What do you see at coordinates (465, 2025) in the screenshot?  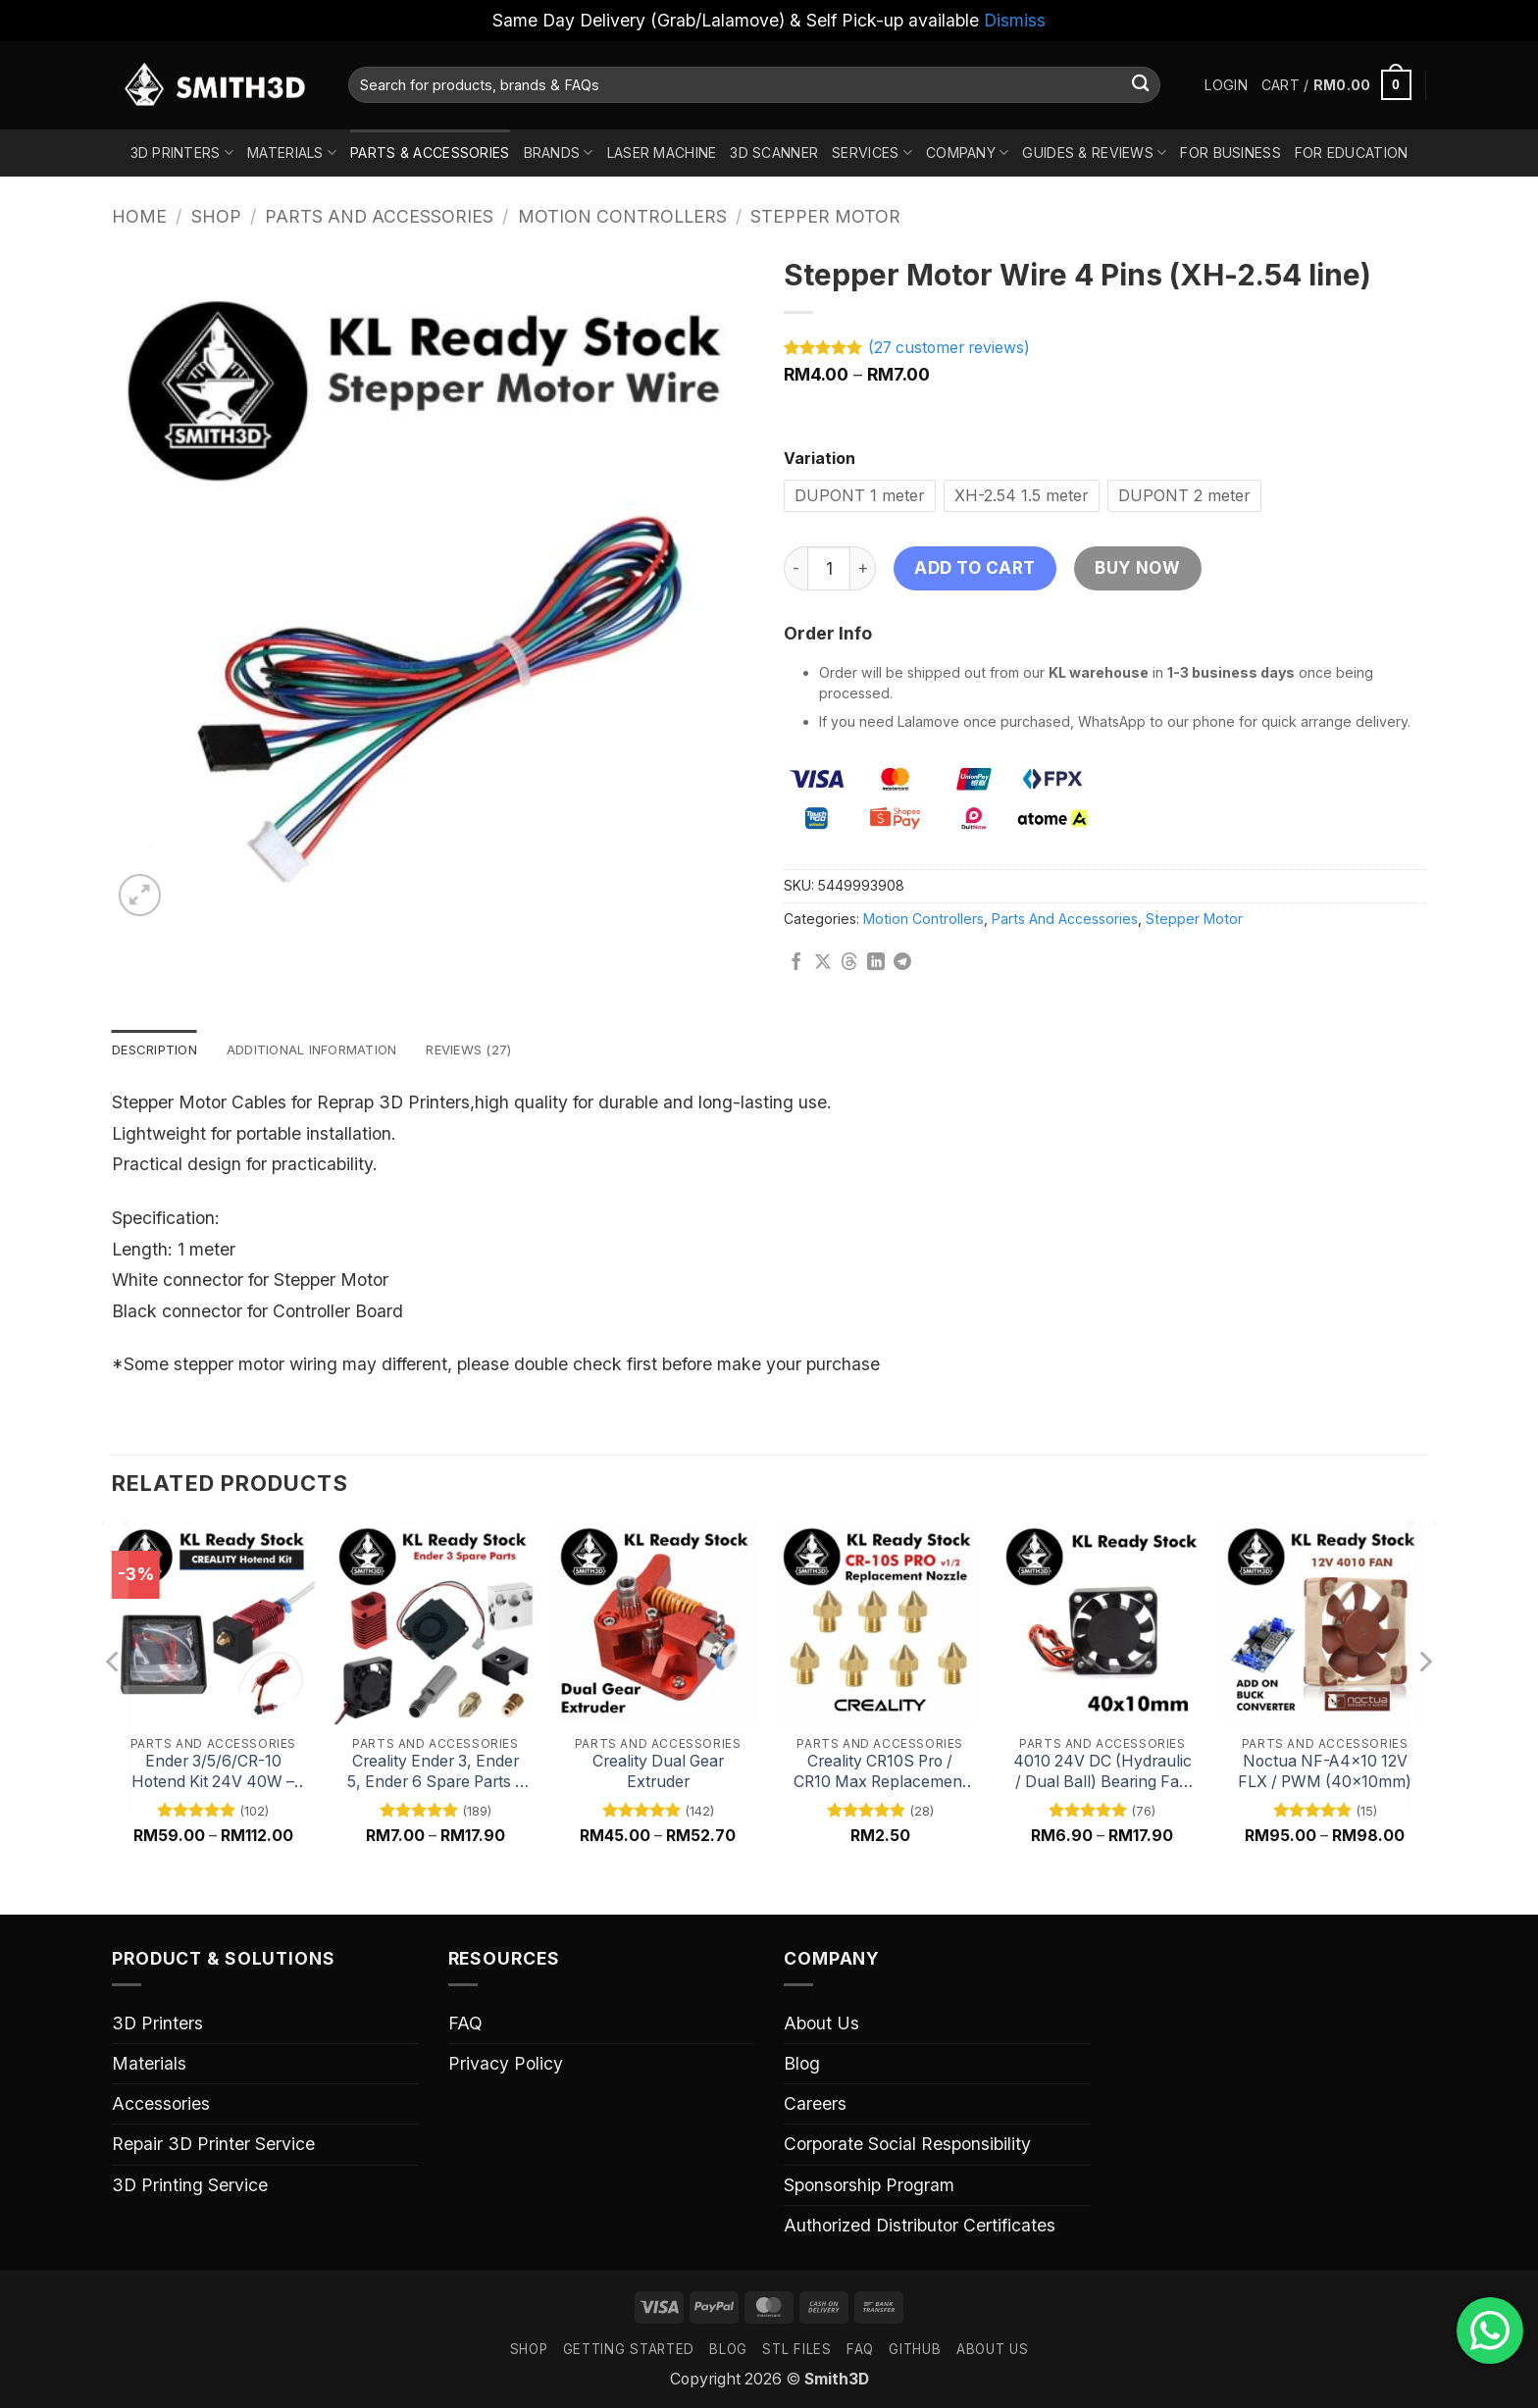 I see `FAQ` at bounding box center [465, 2025].